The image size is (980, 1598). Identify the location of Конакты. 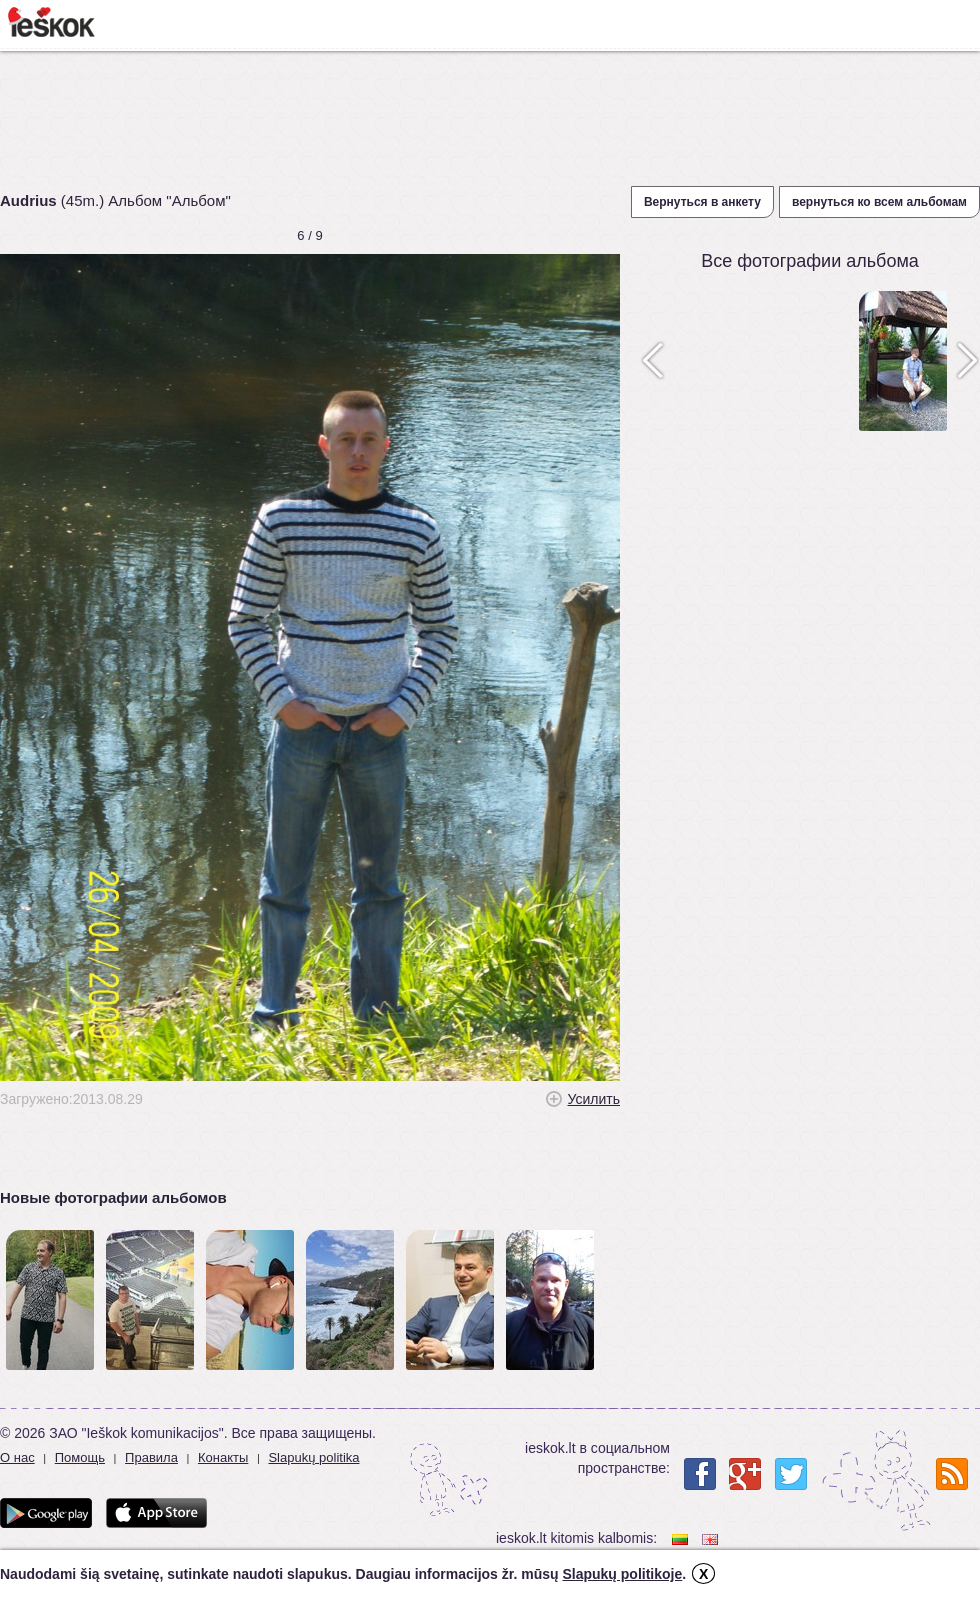
(223, 1457).